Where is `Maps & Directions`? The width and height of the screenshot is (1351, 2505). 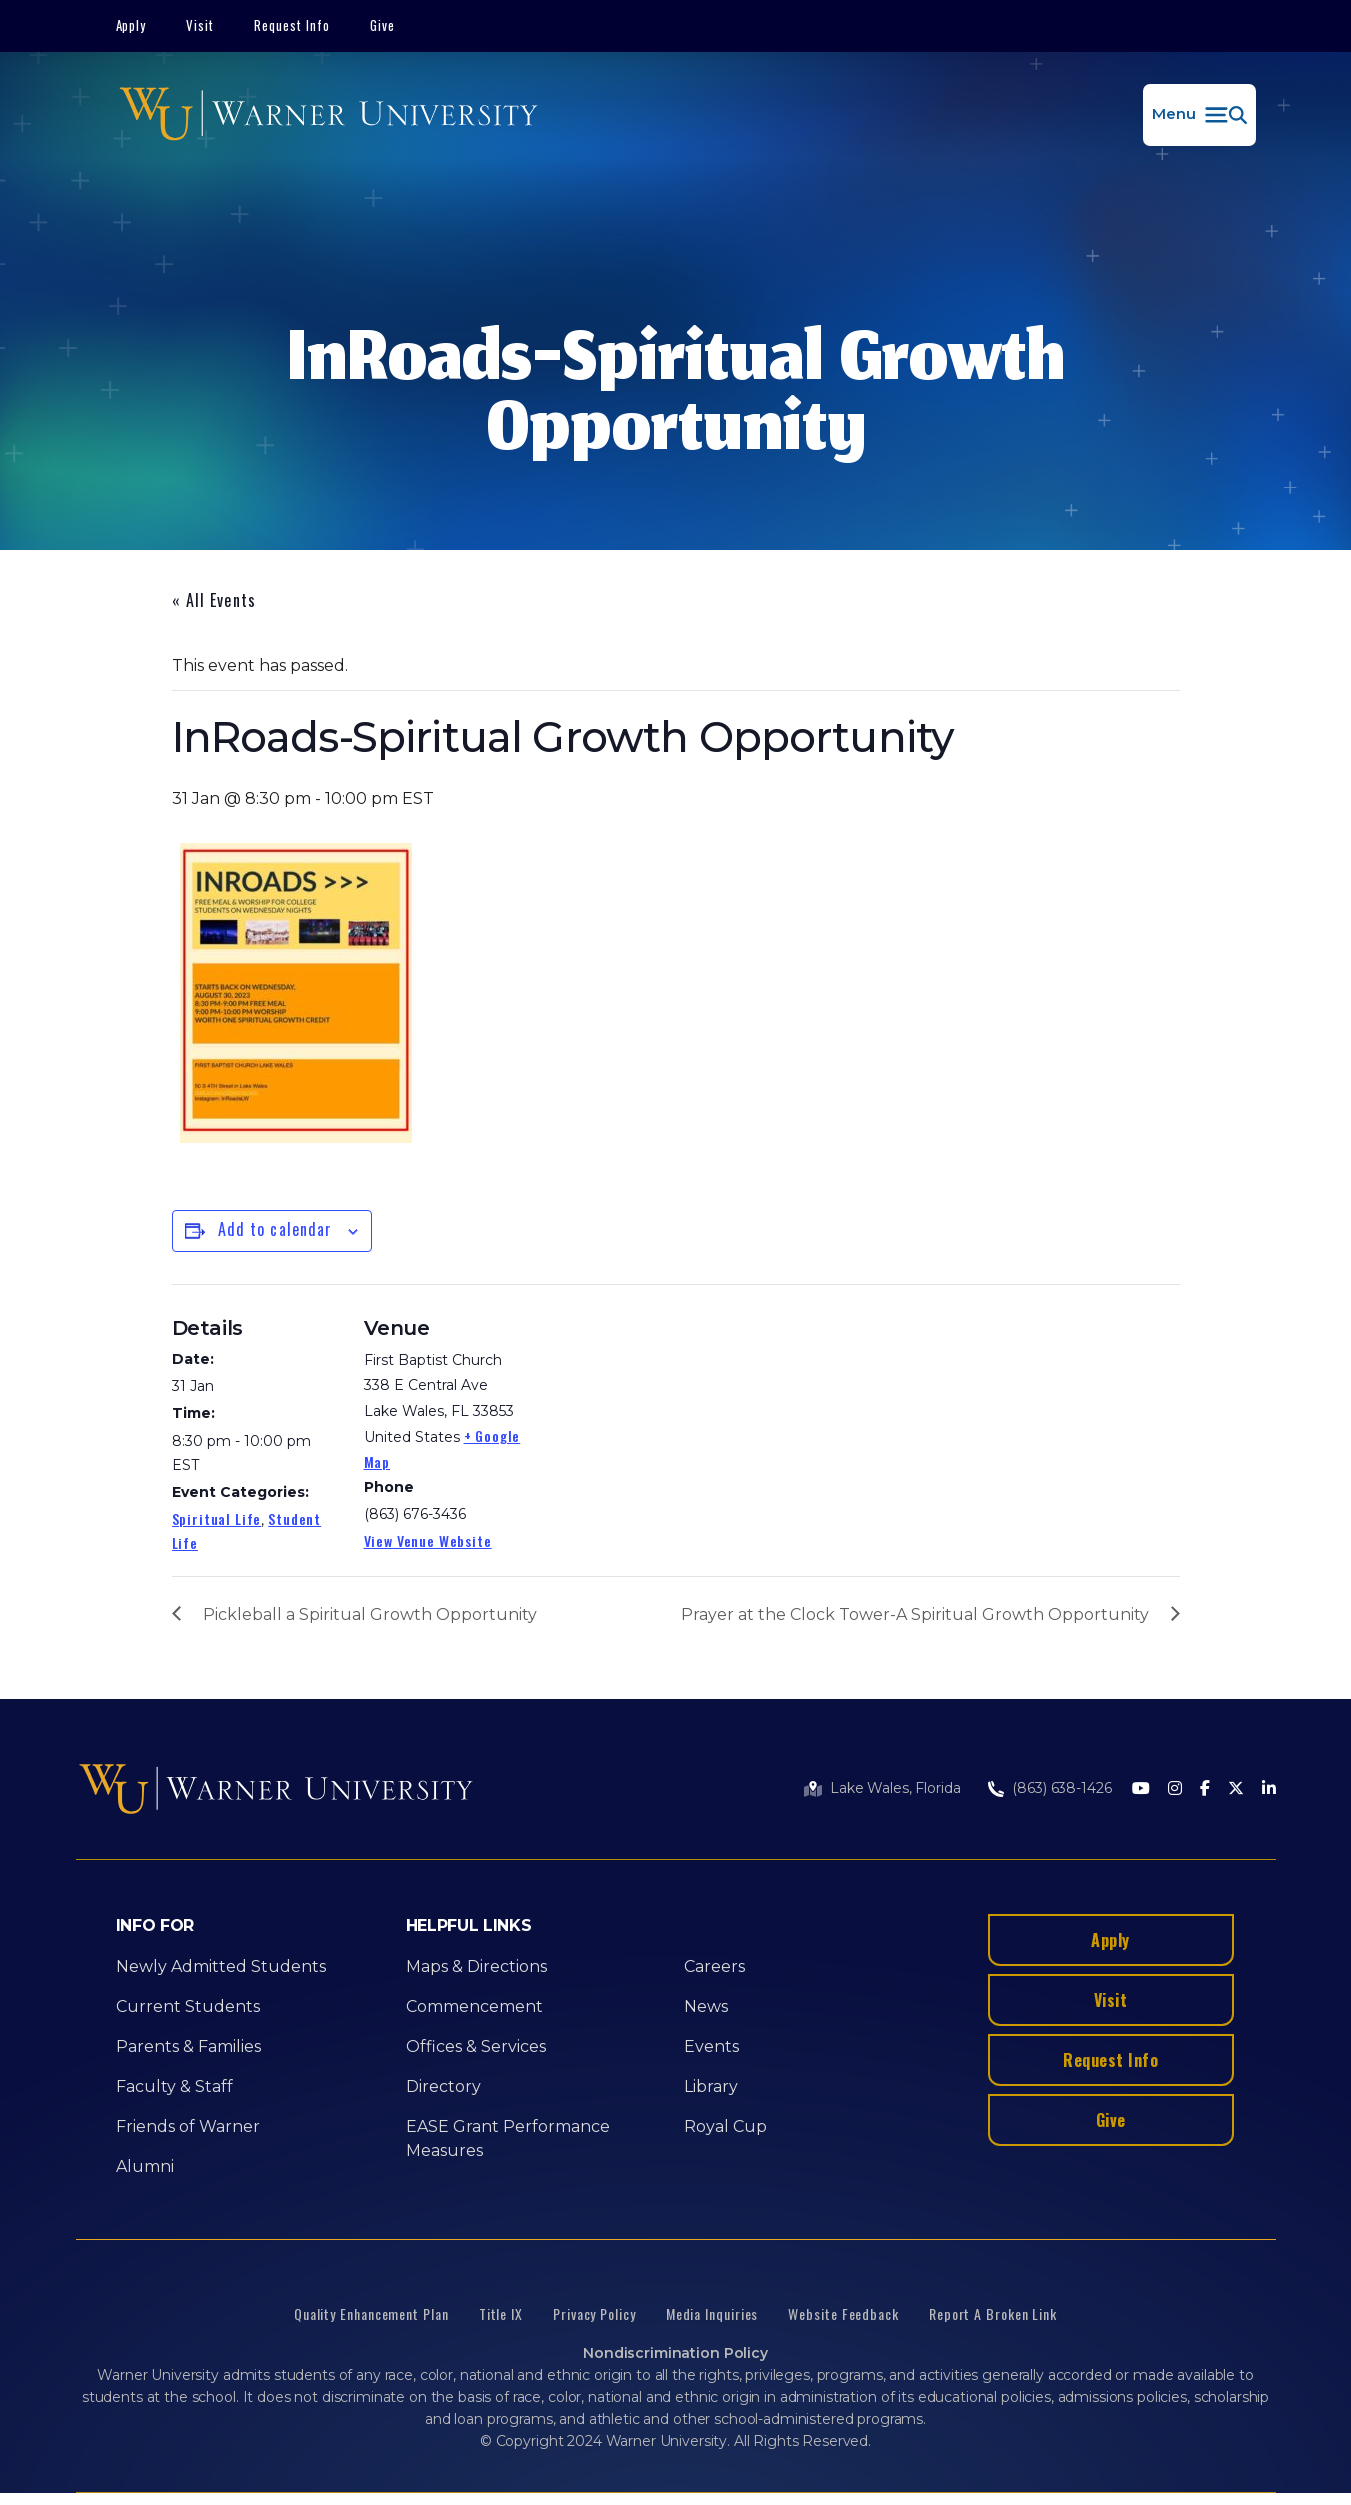
Maps & Directions is located at coordinates (476, 1966).